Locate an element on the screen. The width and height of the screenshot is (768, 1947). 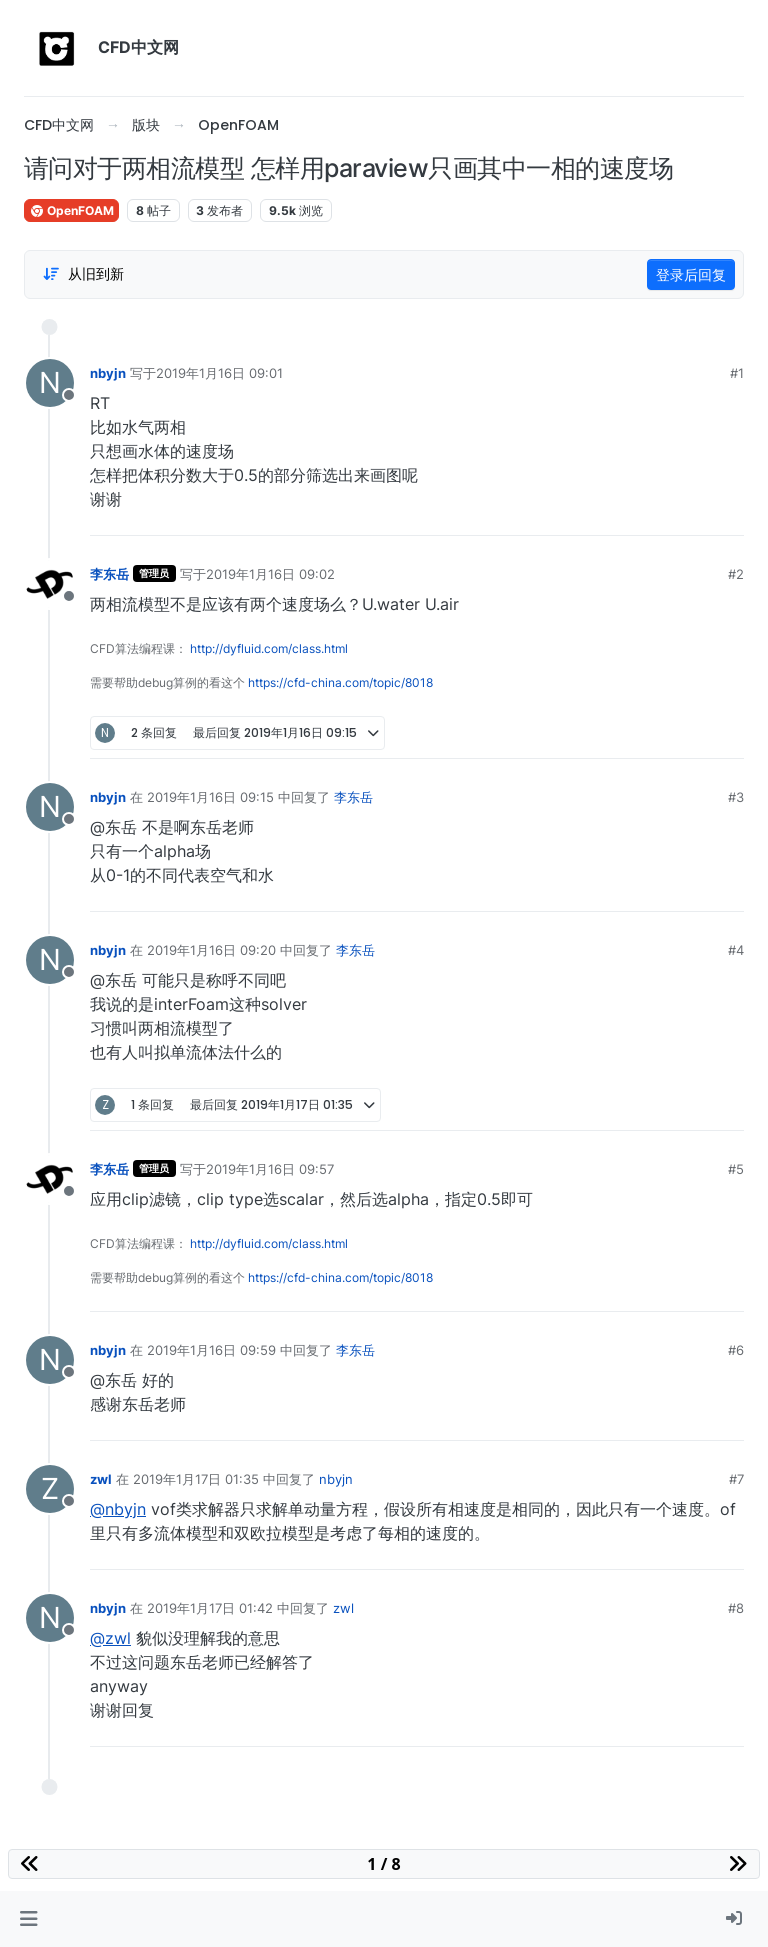
#7 is located at coordinates (736, 1479).